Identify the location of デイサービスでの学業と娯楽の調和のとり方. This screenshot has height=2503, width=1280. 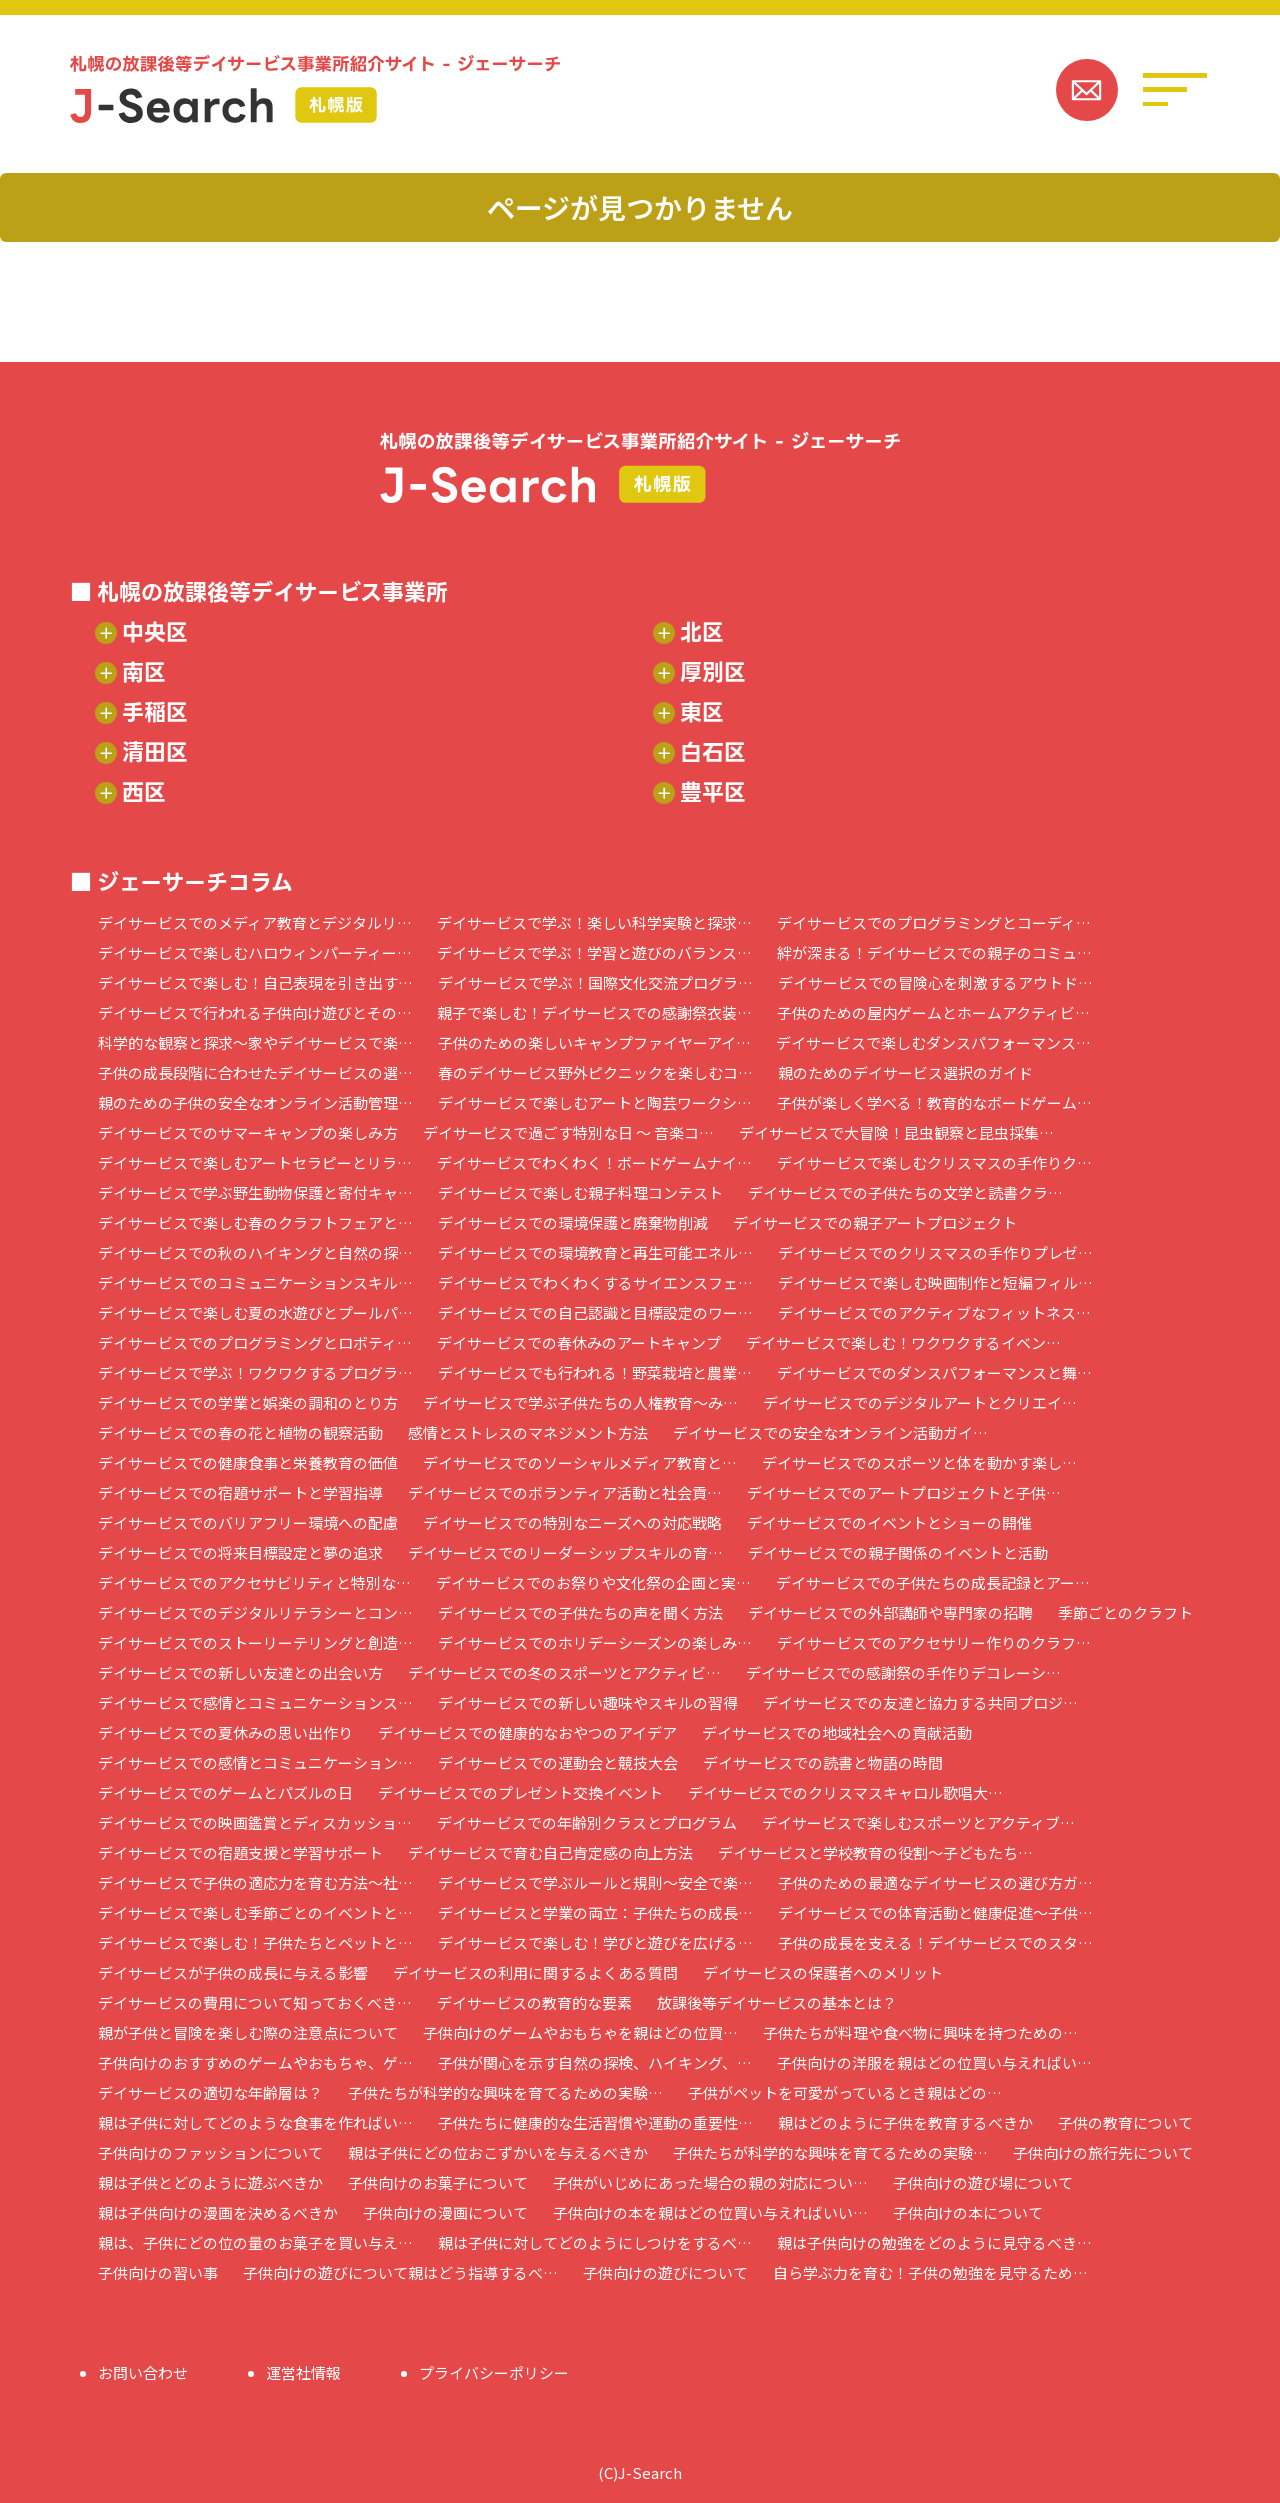
(248, 1402).